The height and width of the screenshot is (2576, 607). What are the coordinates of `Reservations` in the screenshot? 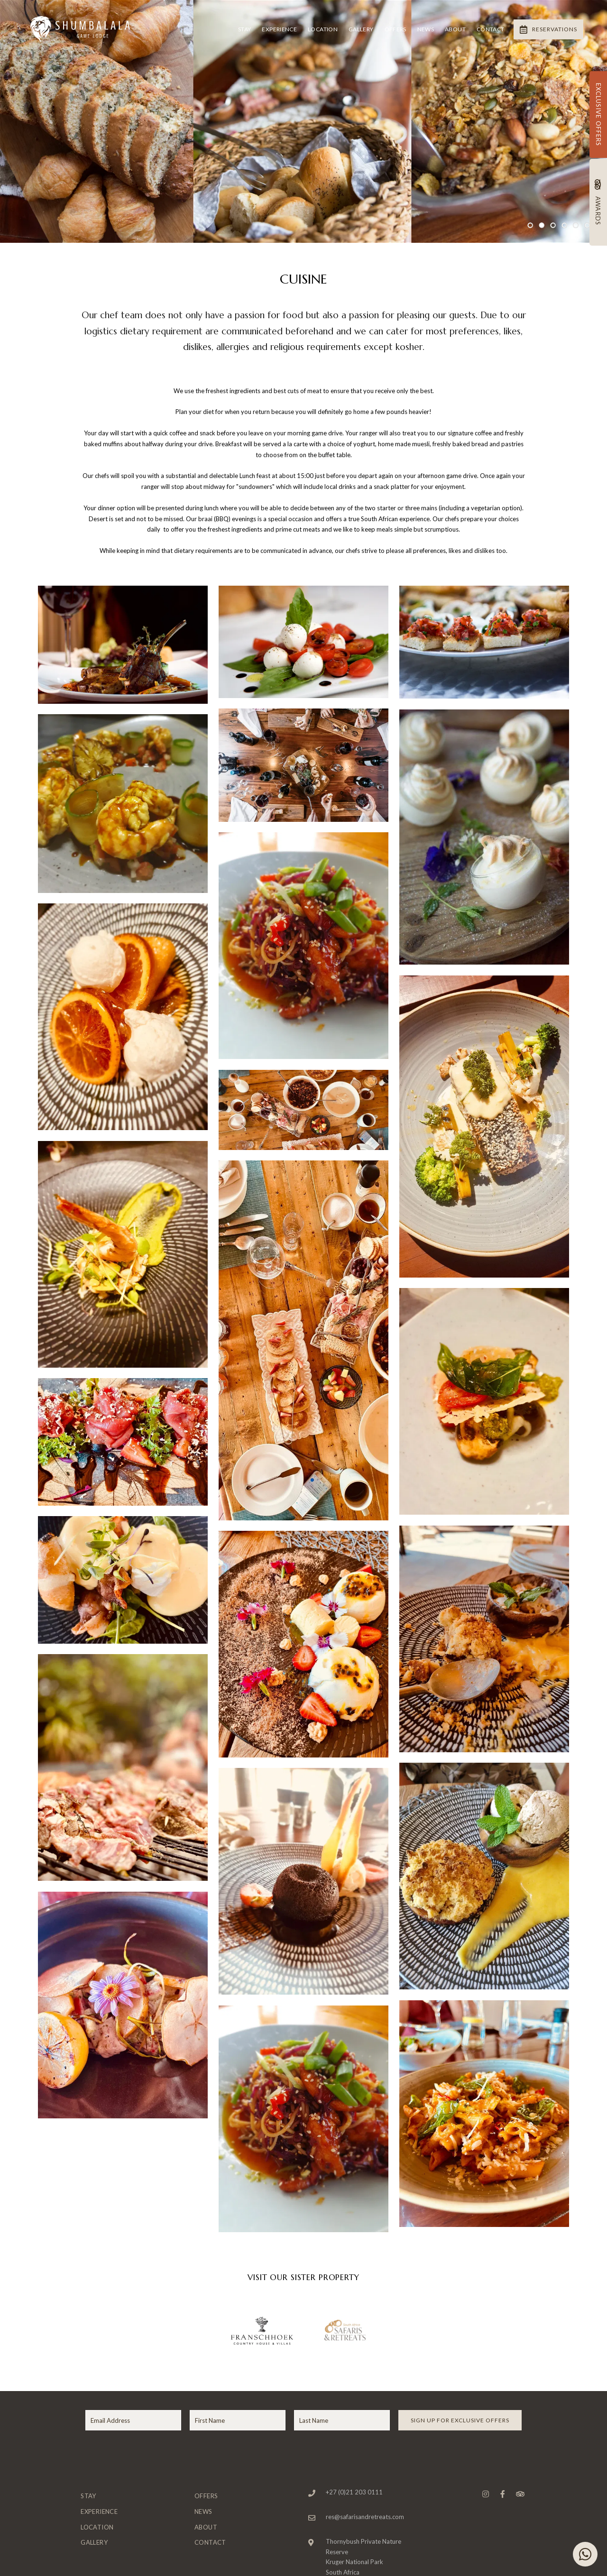 It's located at (548, 29).